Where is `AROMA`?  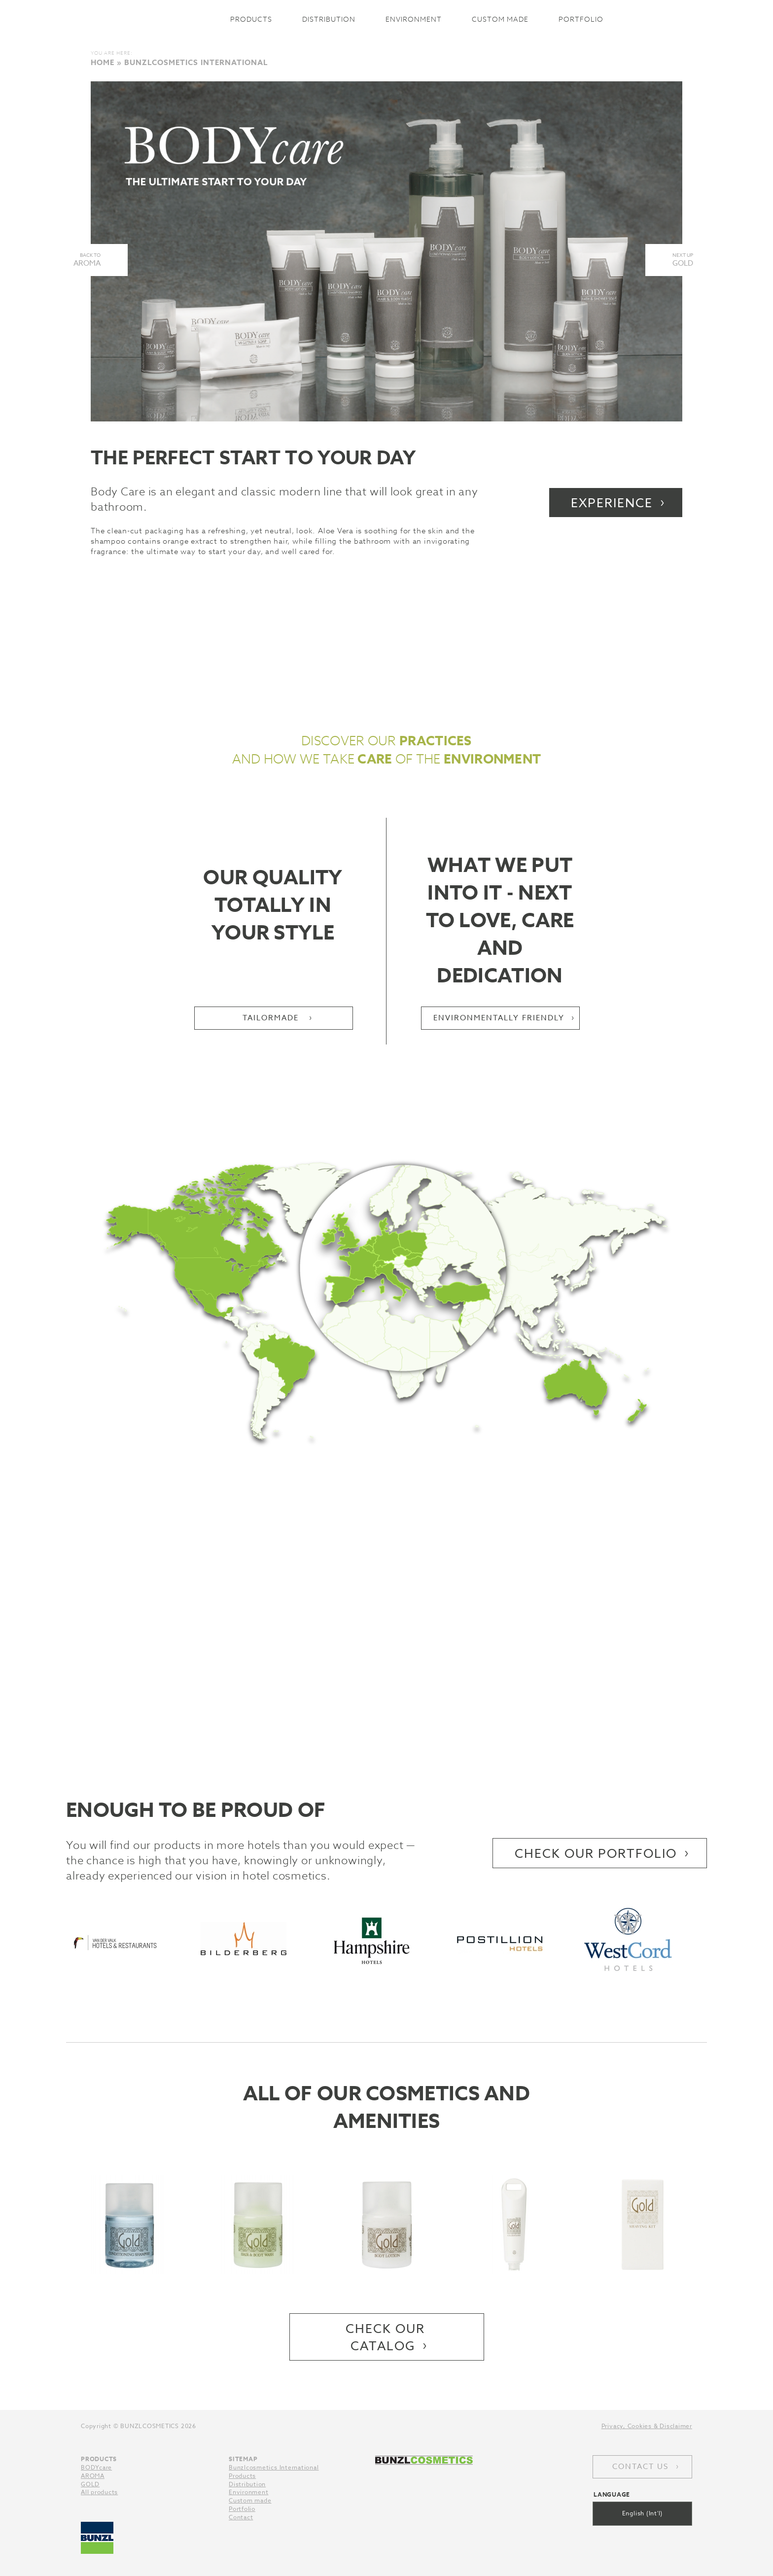
AROMA is located at coordinates (93, 2476).